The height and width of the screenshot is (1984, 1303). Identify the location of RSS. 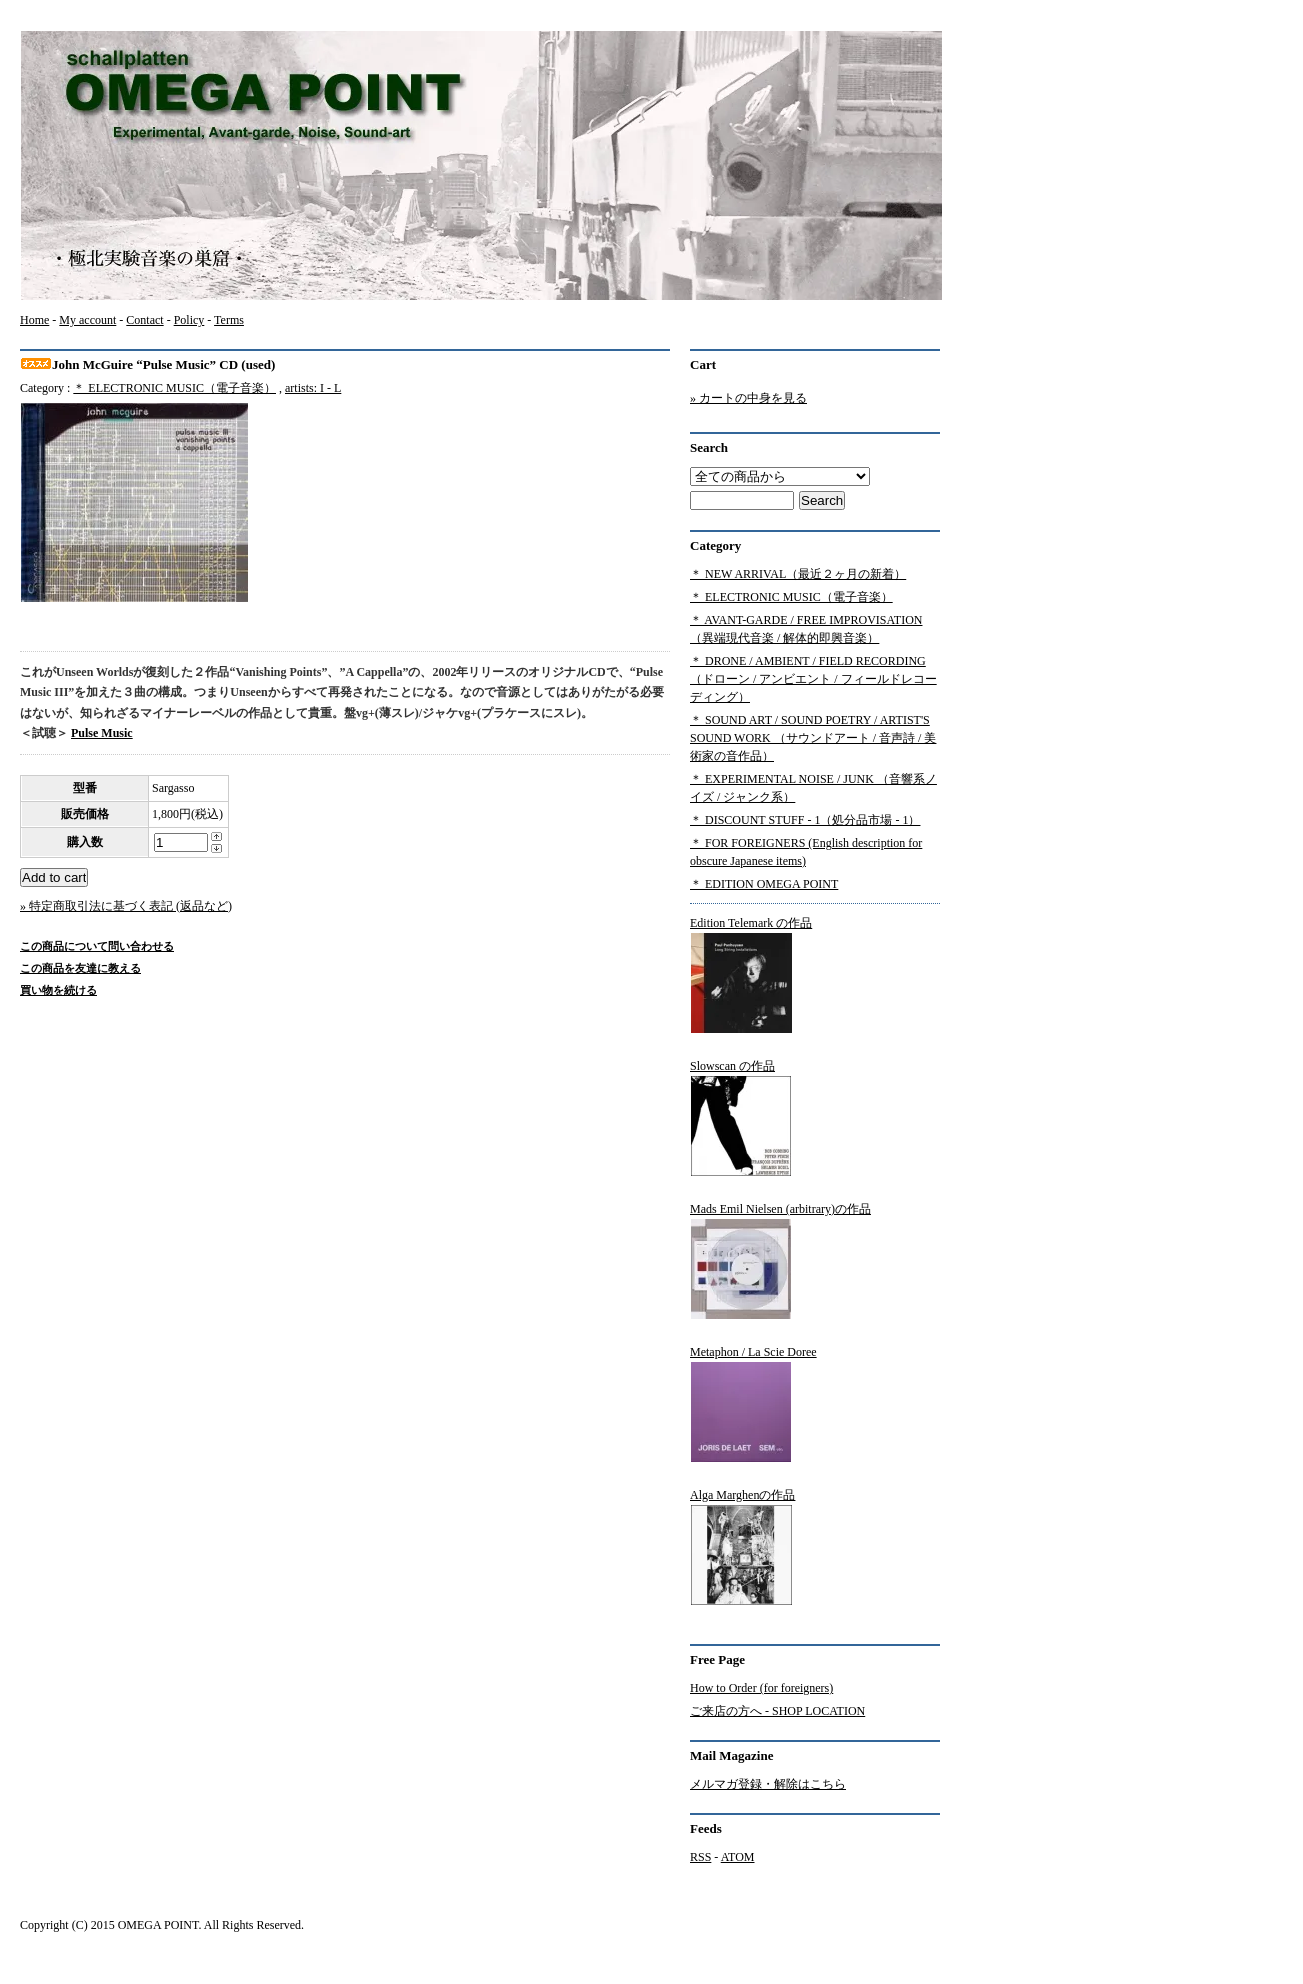
(700, 1857).